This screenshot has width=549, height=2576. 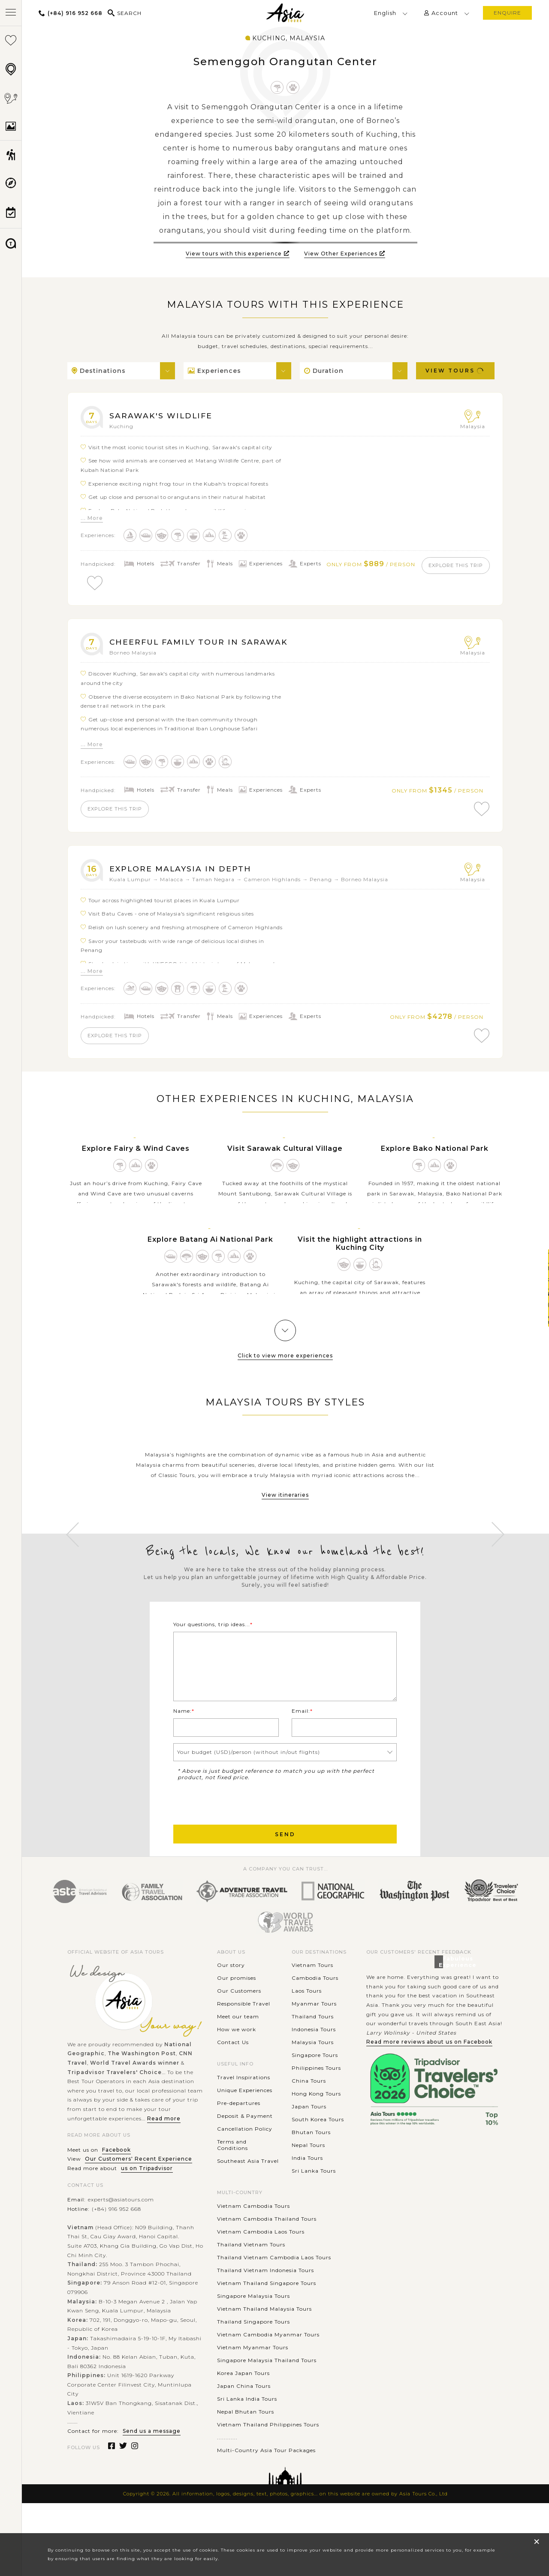 I want to click on Cancellation Policy, so click(x=244, y=2159).